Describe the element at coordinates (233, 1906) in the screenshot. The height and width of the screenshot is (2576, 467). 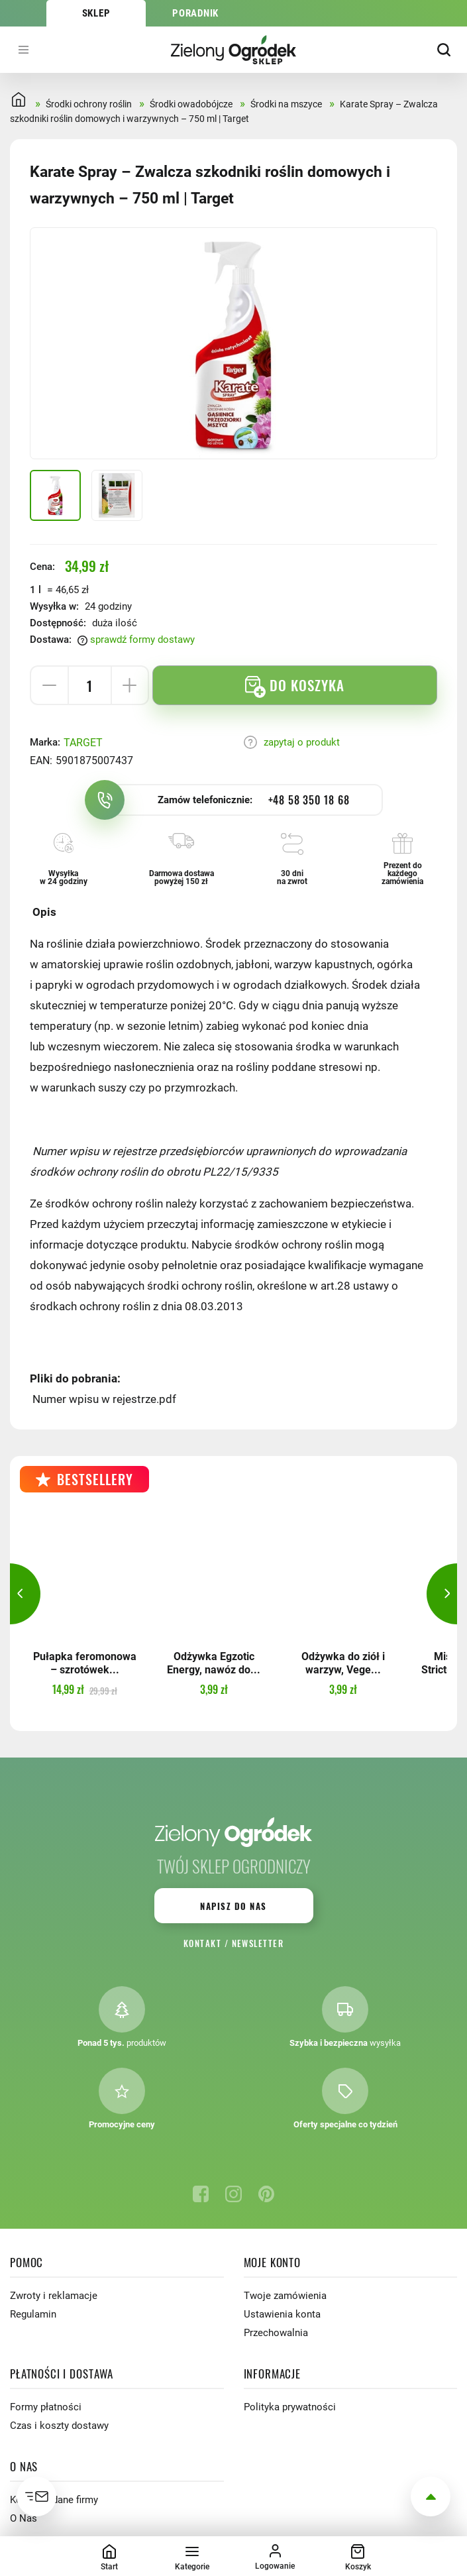
I see `Napisz do nas` at that location.